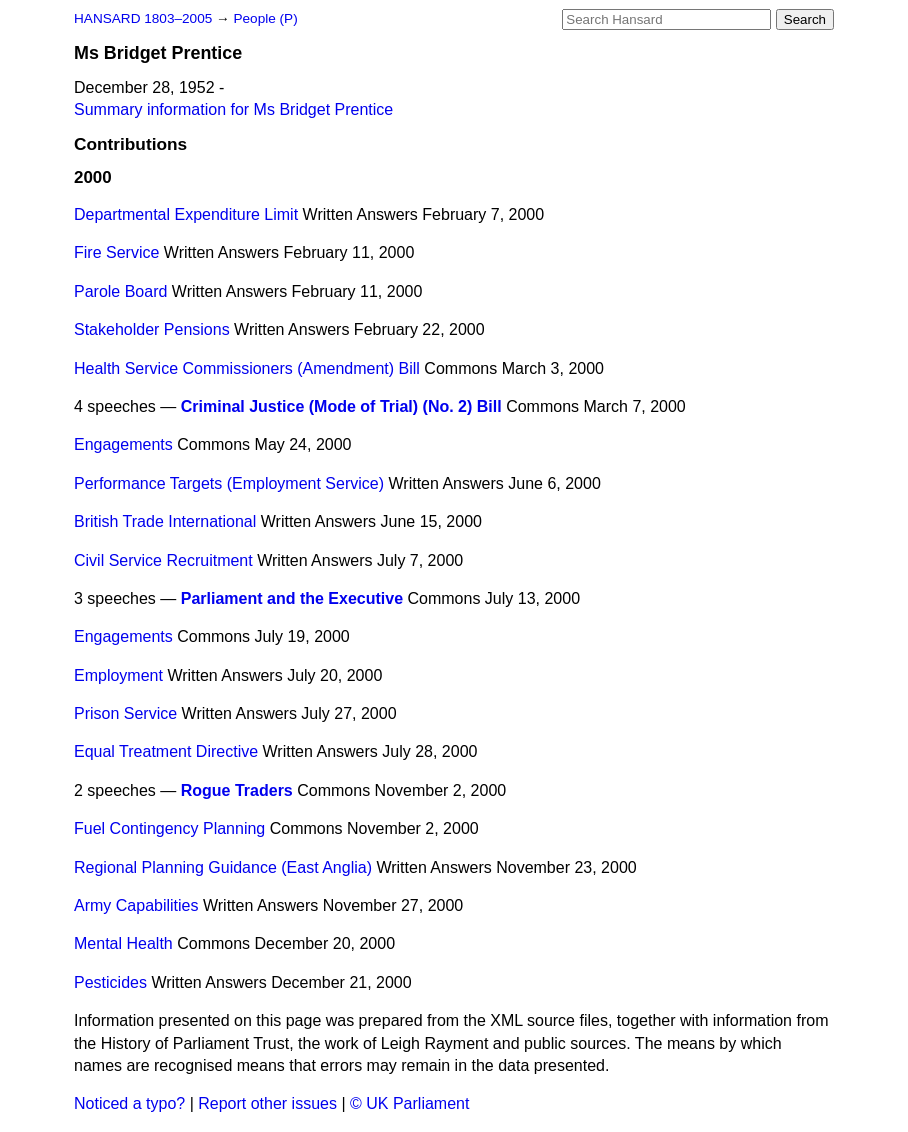 The width and height of the screenshot is (908, 1132). Describe the element at coordinates (163, 560) in the screenshot. I see `Civil Service Recruitment` at that location.